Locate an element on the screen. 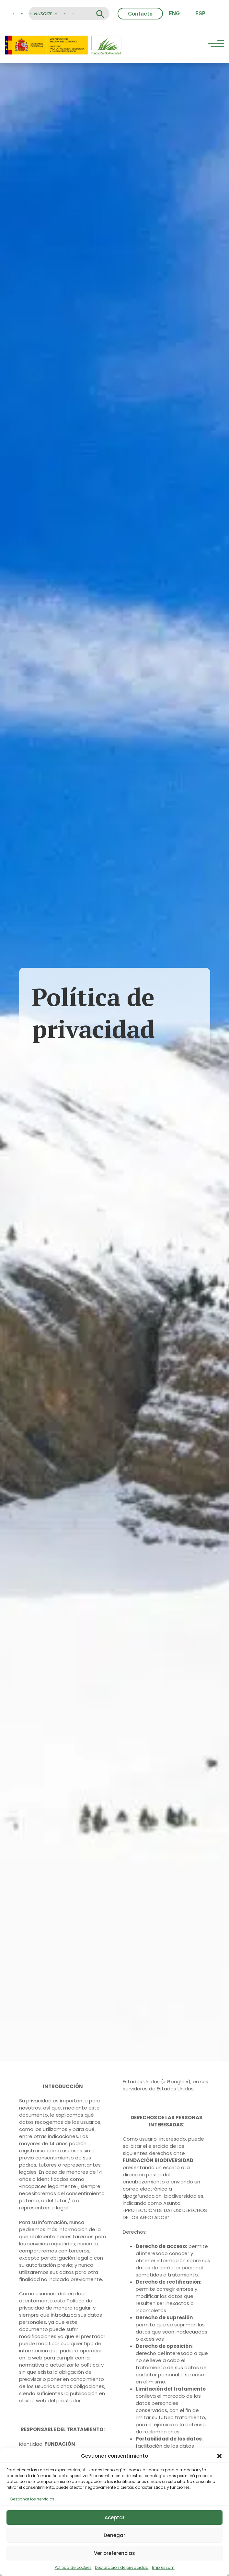  Declaración de privacidad is located at coordinates (122, 2567).